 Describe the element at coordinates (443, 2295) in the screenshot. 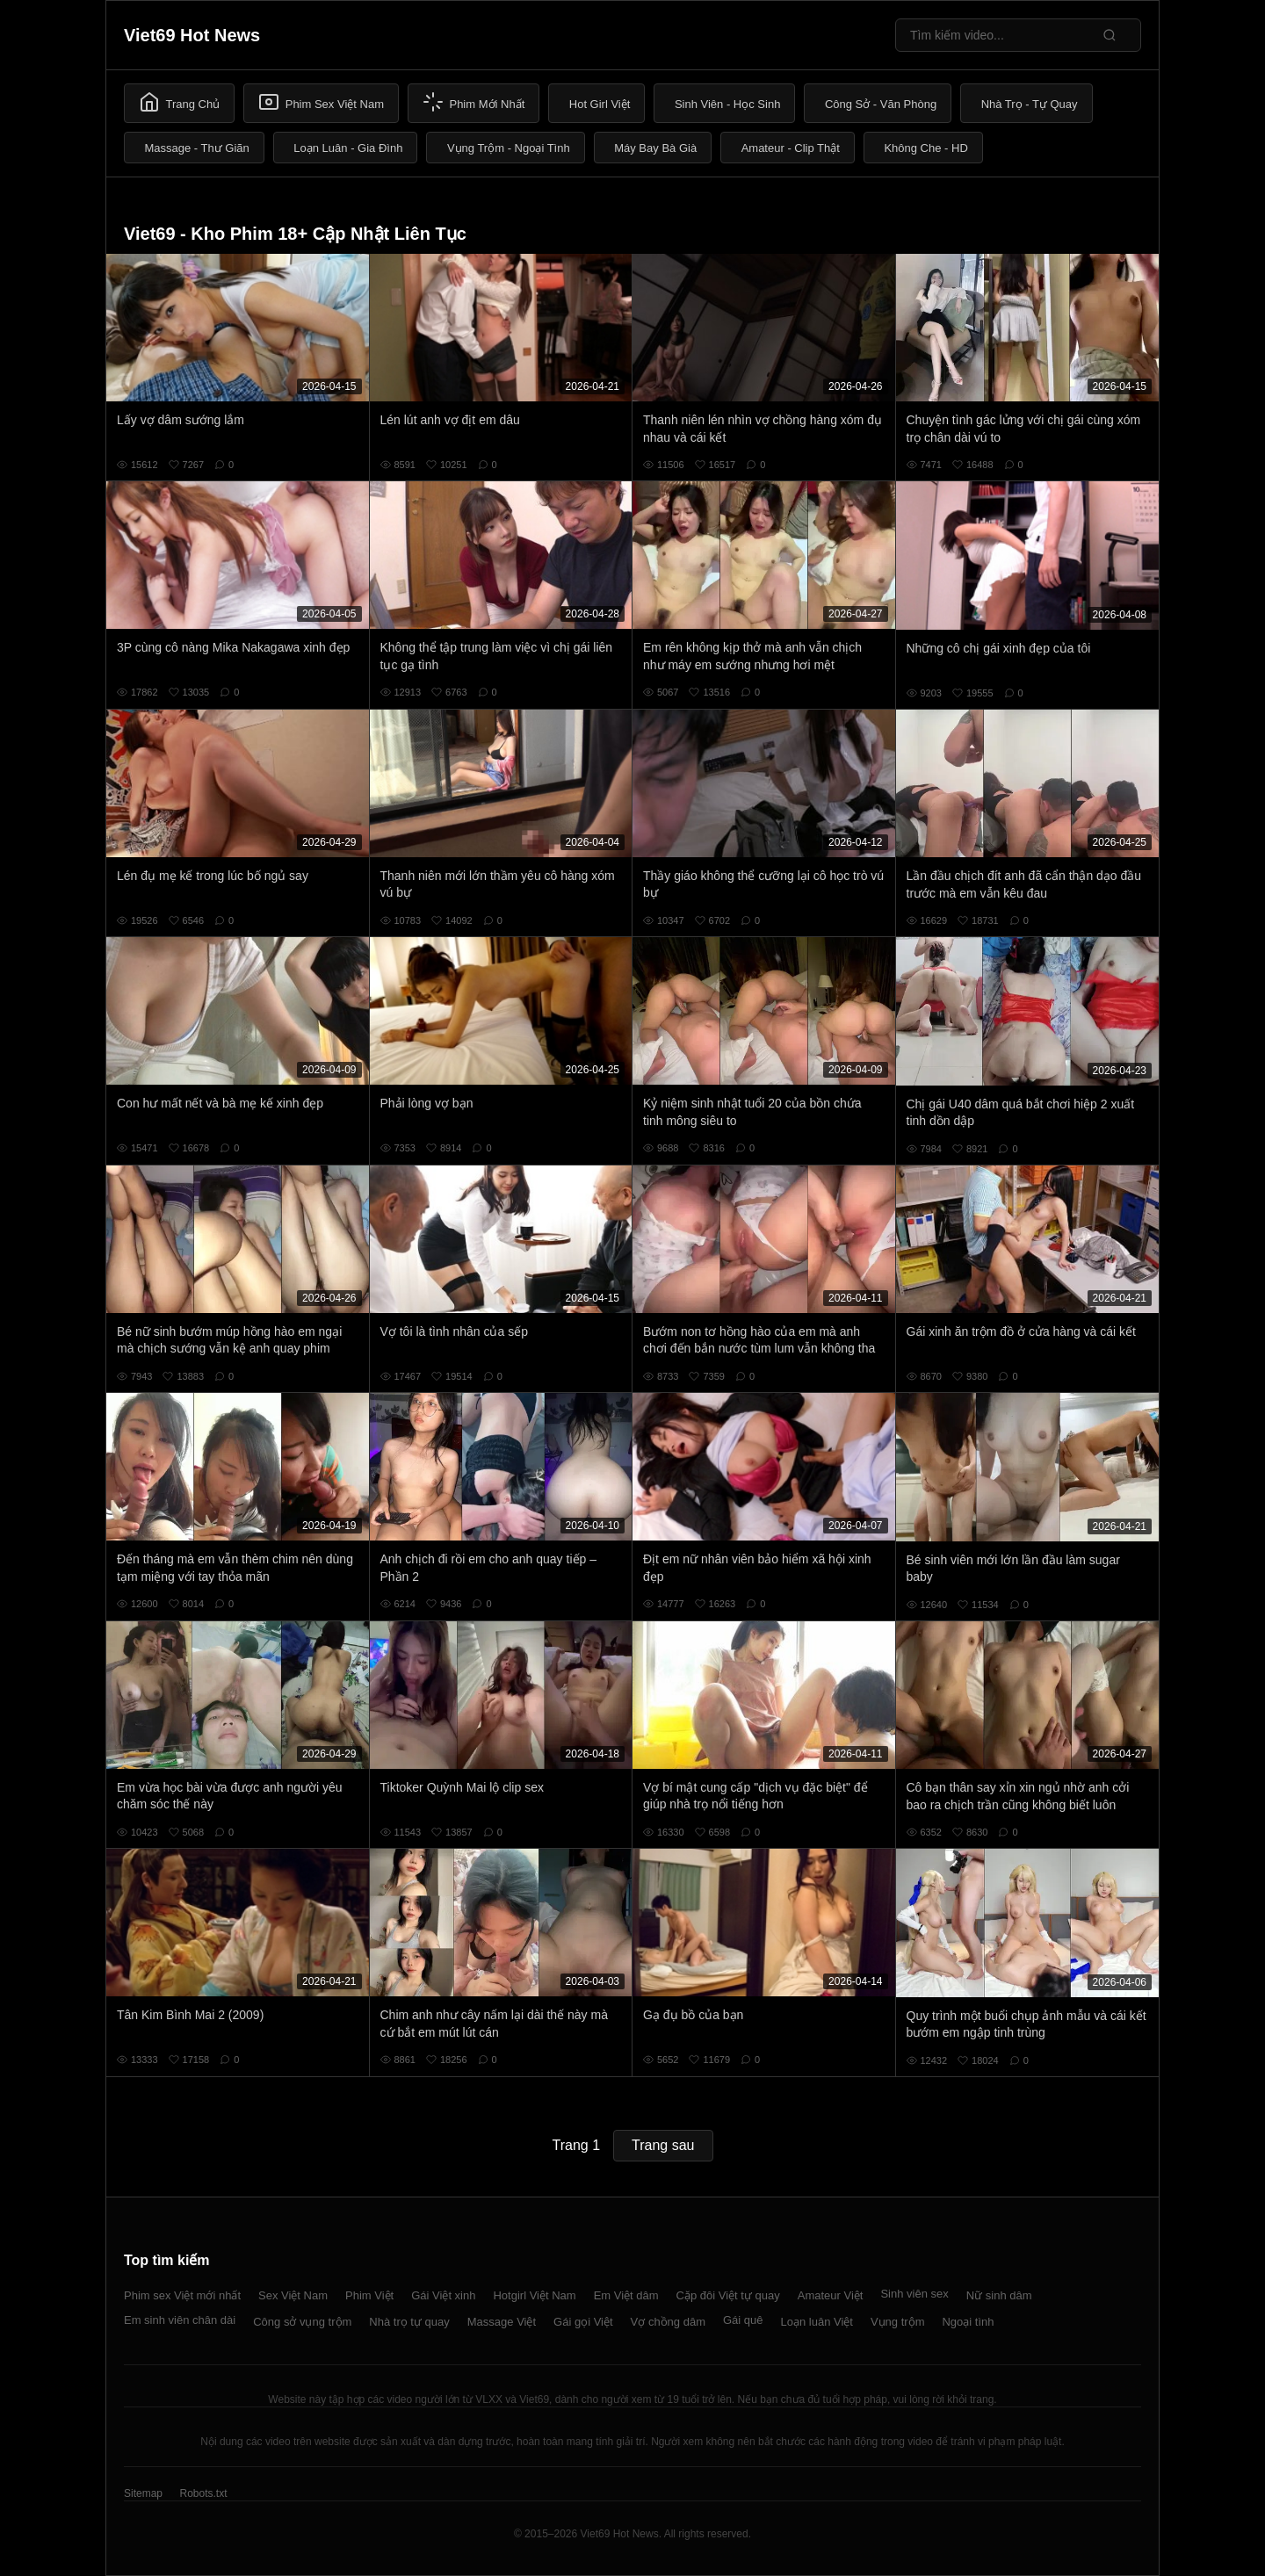

I see `Gái Việt xinh` at that location.